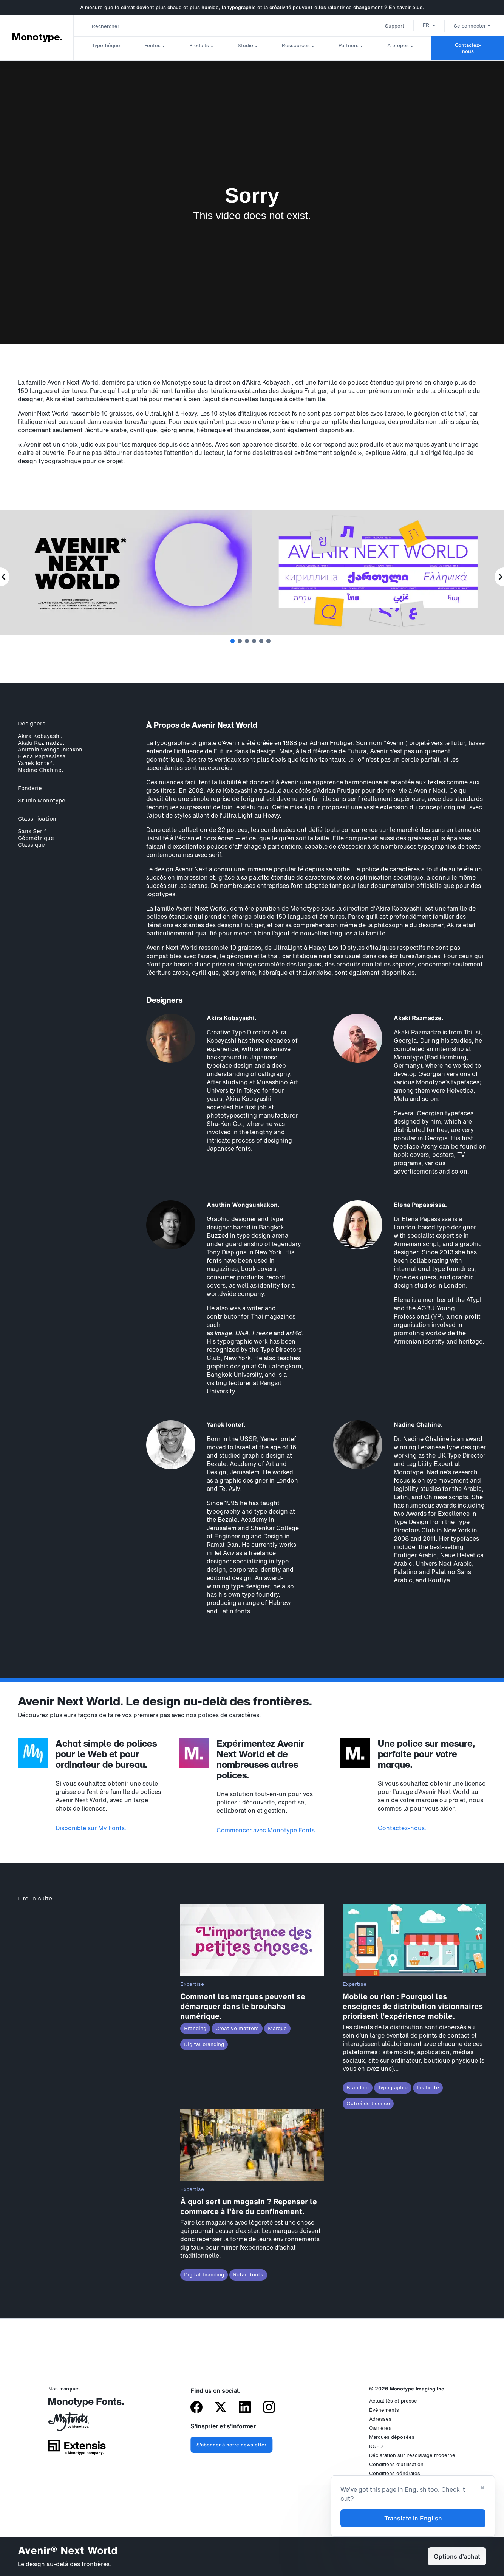 The height and width of the screenshot is (2576, 504). Describe the element at coordinates (199, 45) in the screenshot. I see `Produits` at that location.